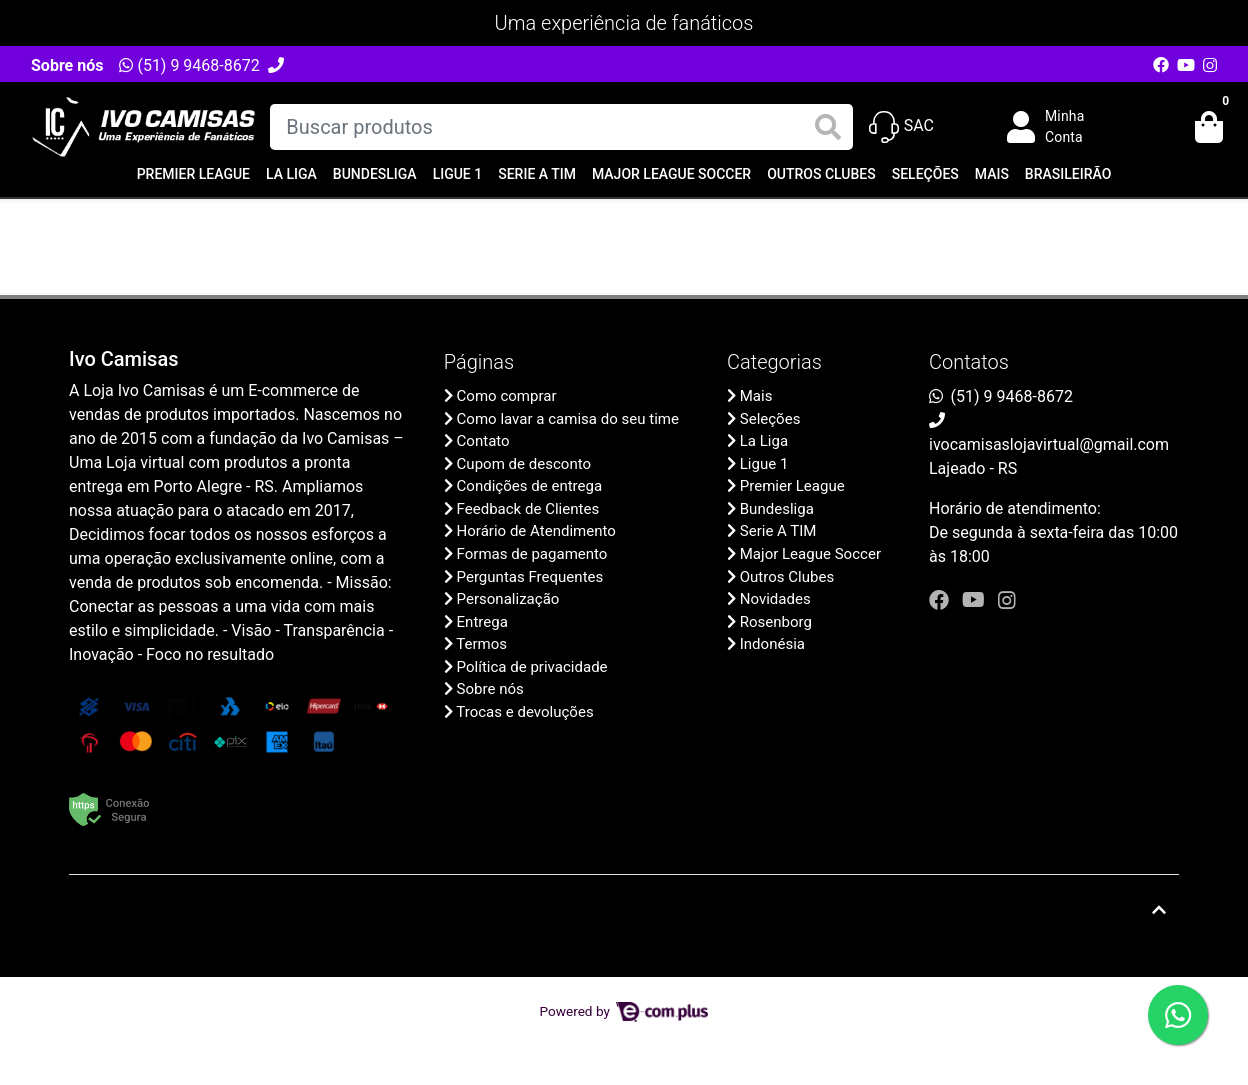 Image resolution: width=1248 pixels, height=1085 pixels. What do you see at coordinates (925, 174) in the screenshot?
I see `Seleções` at bounding box center [925, 174].